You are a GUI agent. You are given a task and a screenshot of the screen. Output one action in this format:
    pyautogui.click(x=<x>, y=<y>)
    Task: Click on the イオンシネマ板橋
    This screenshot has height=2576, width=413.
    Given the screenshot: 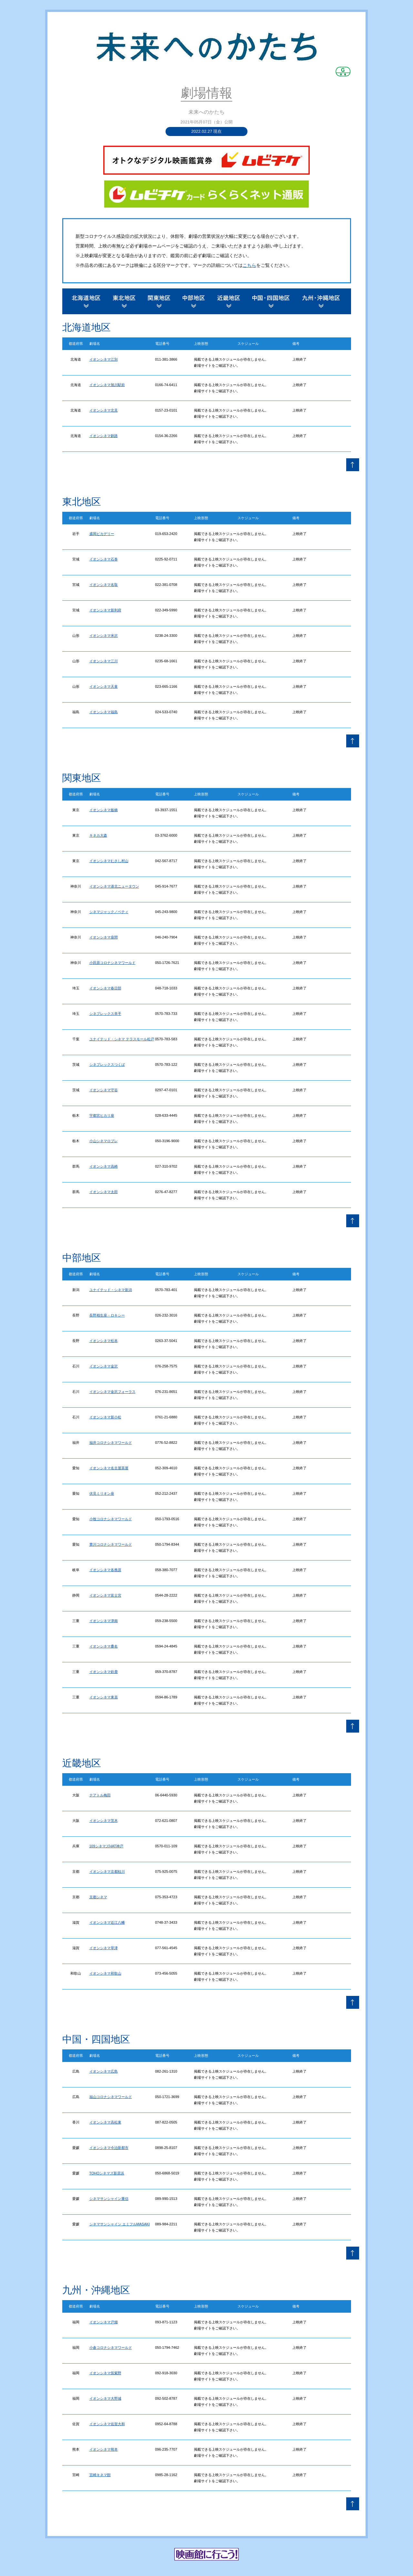 What is the action you would take?
    pyautogui.click(x=103, y=810)
    